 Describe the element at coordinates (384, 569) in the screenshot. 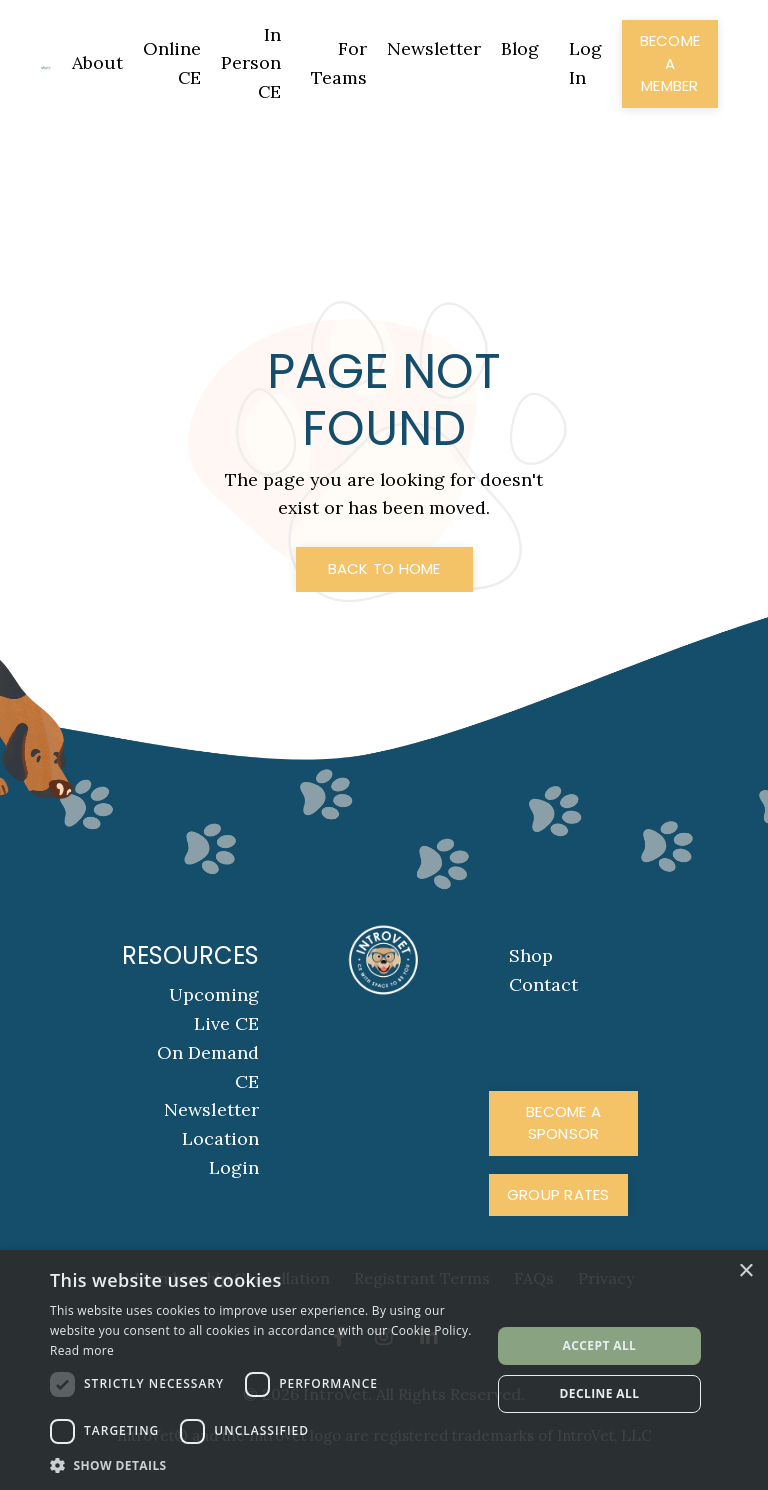

I see `Back to Home [button]` at that location.